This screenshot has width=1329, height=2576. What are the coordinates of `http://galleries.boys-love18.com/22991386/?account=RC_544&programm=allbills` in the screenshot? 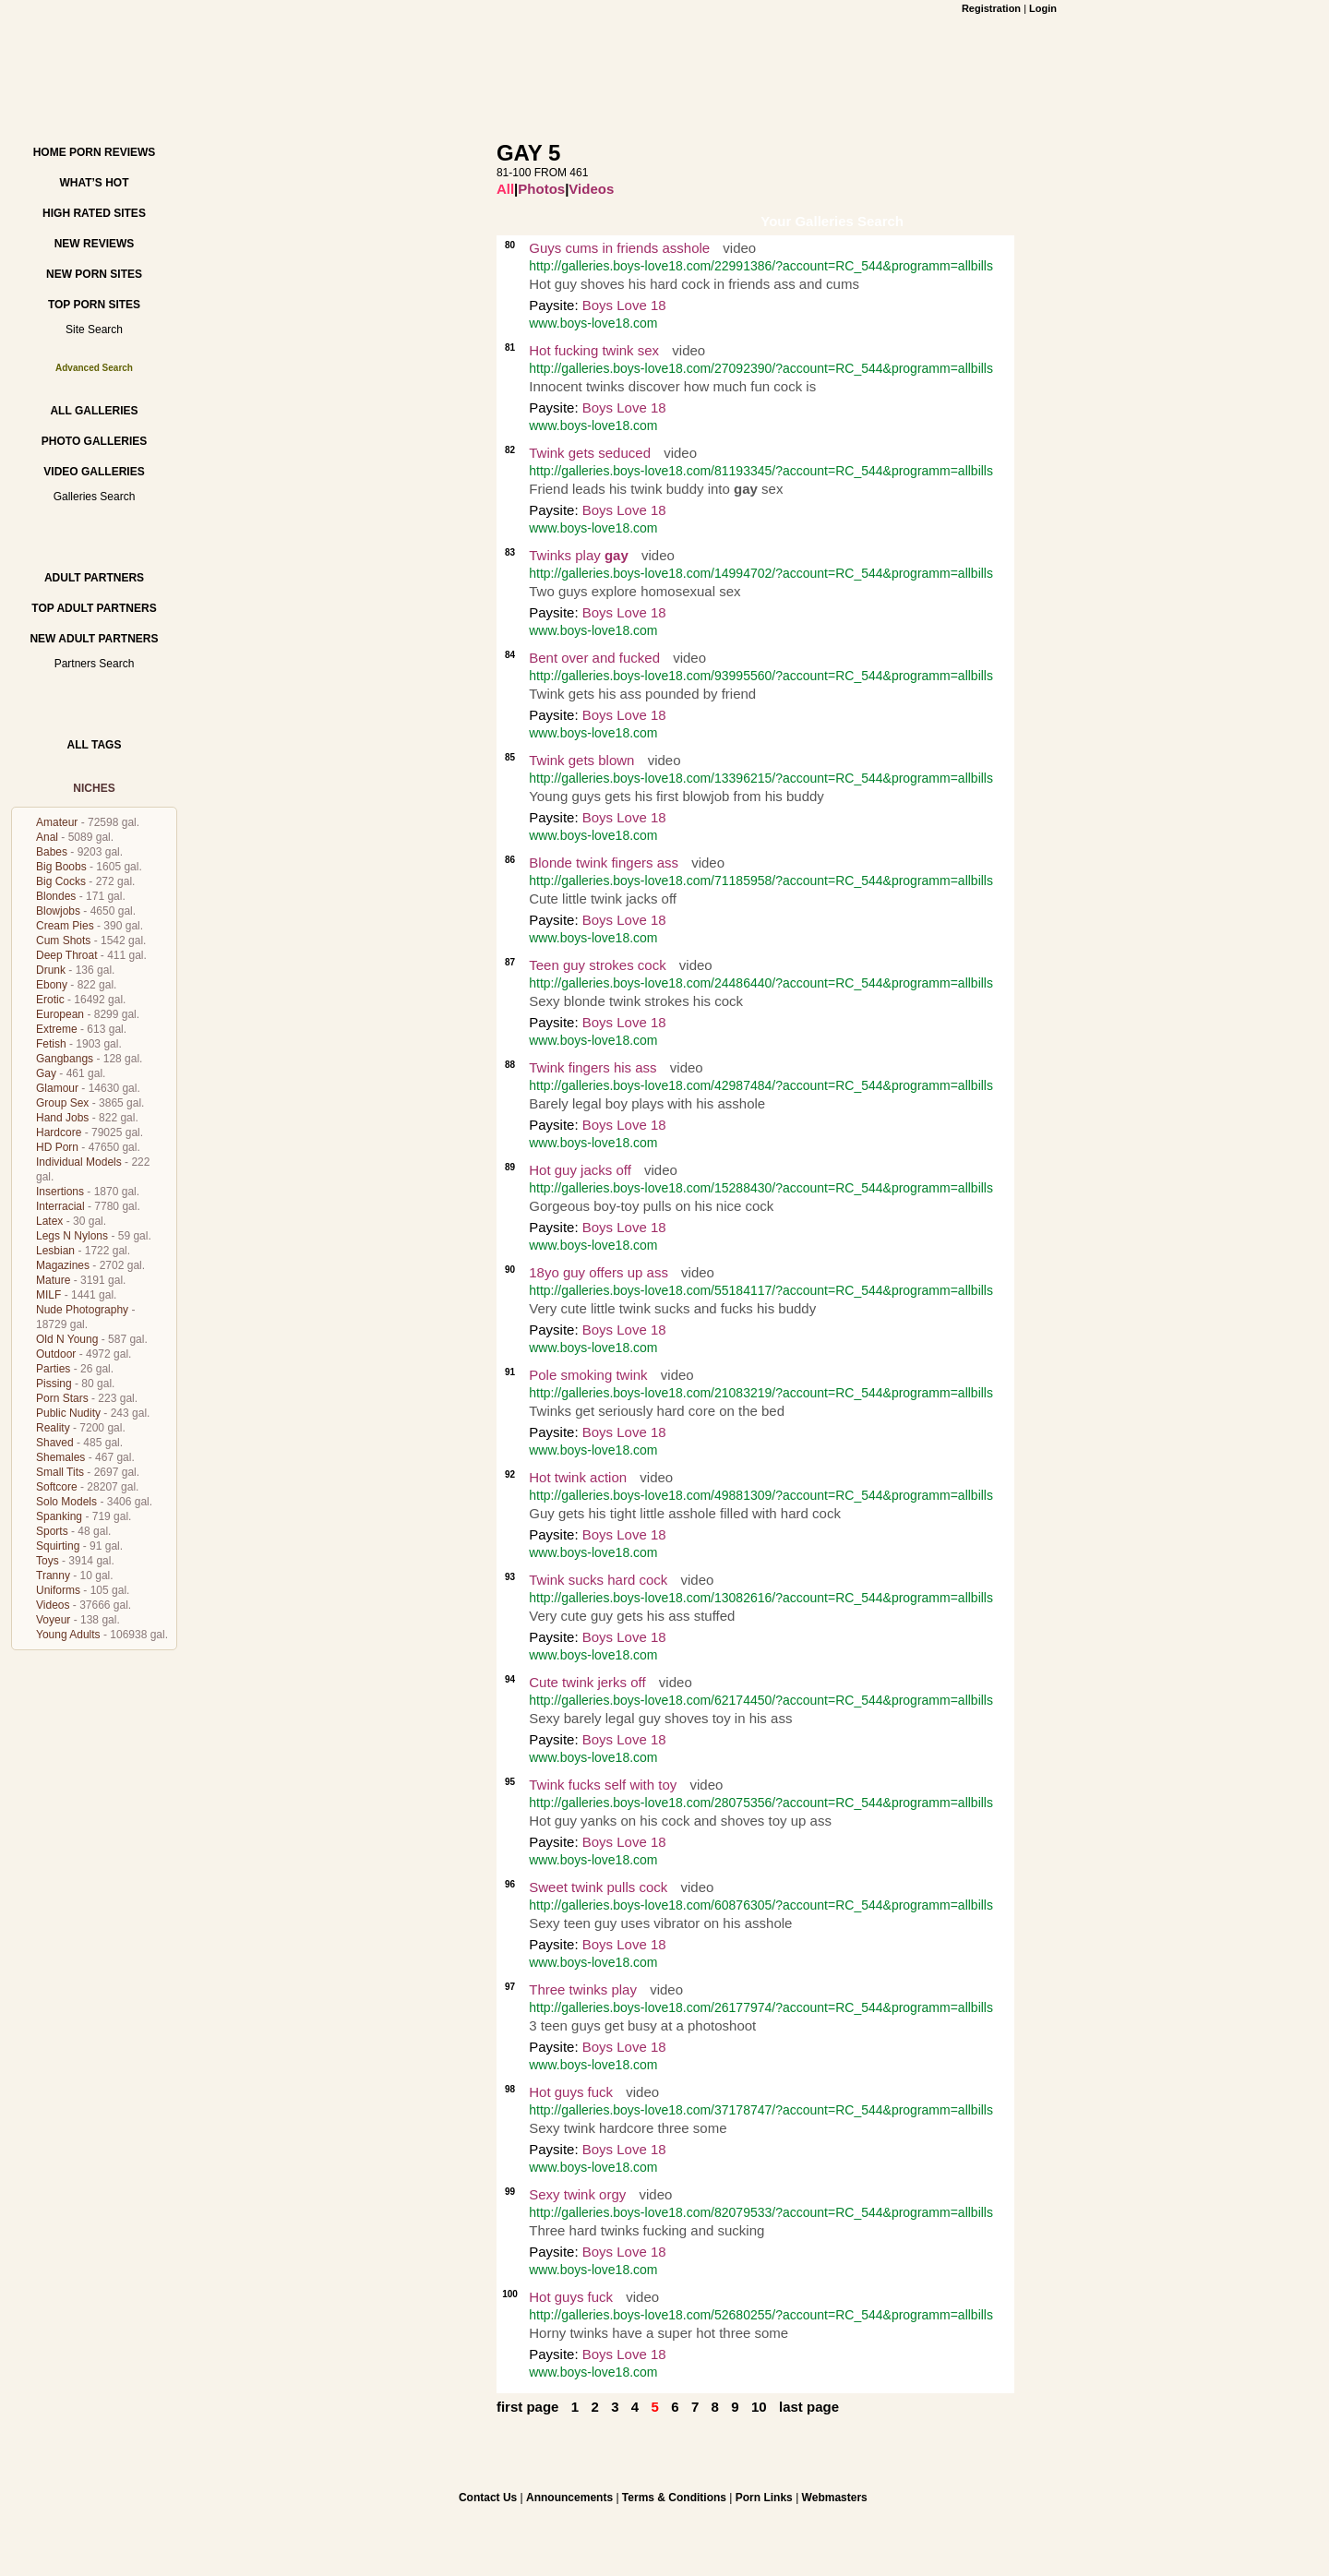 It's located at (761, 265).